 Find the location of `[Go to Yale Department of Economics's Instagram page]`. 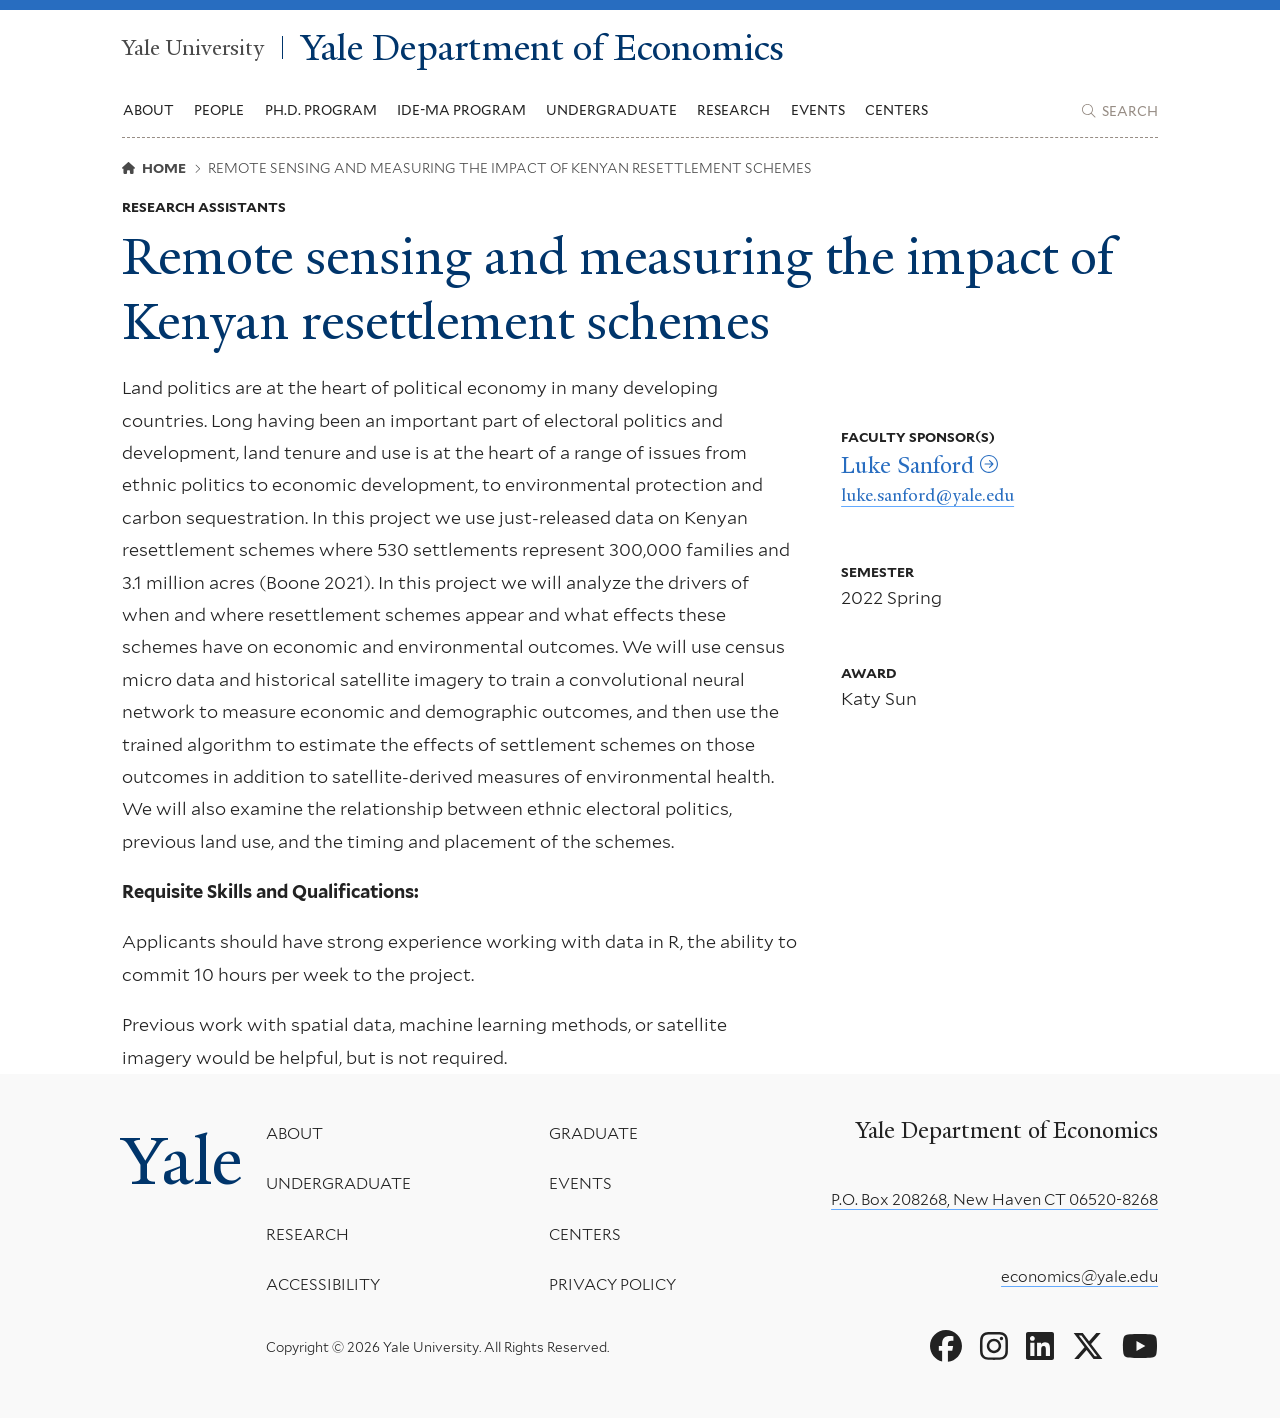

[Go to Yale Department of Economics's Instagram page] is located at coordinates (994, 1347).